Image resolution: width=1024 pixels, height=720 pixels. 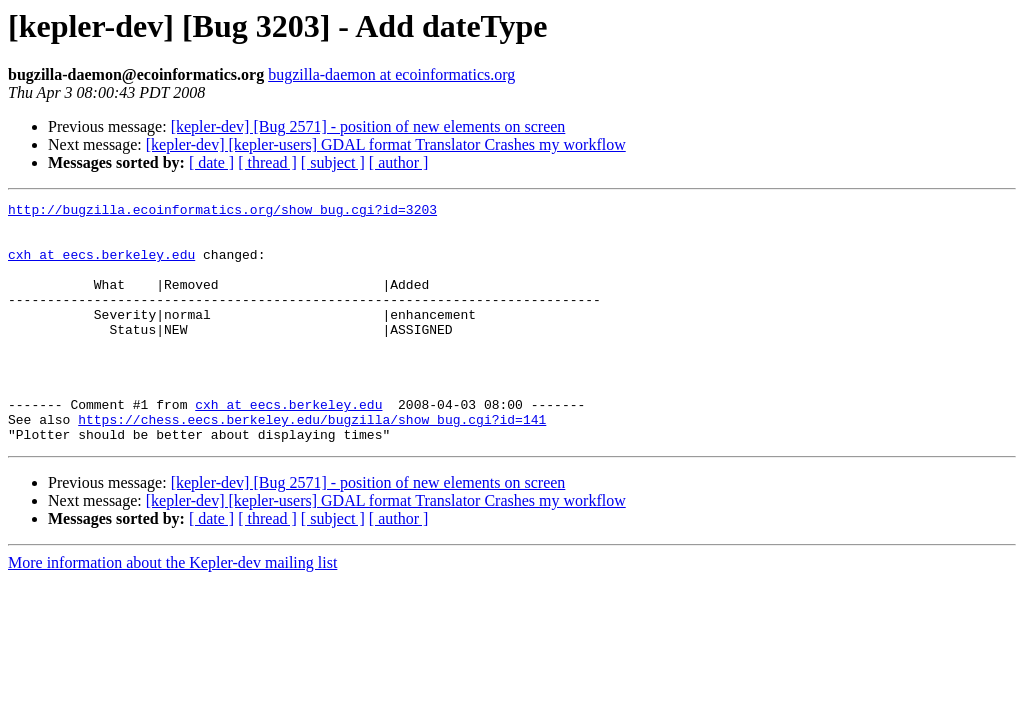 I want to click on More information about the Kepler-dev mailing list, so click(x=172, y=610).